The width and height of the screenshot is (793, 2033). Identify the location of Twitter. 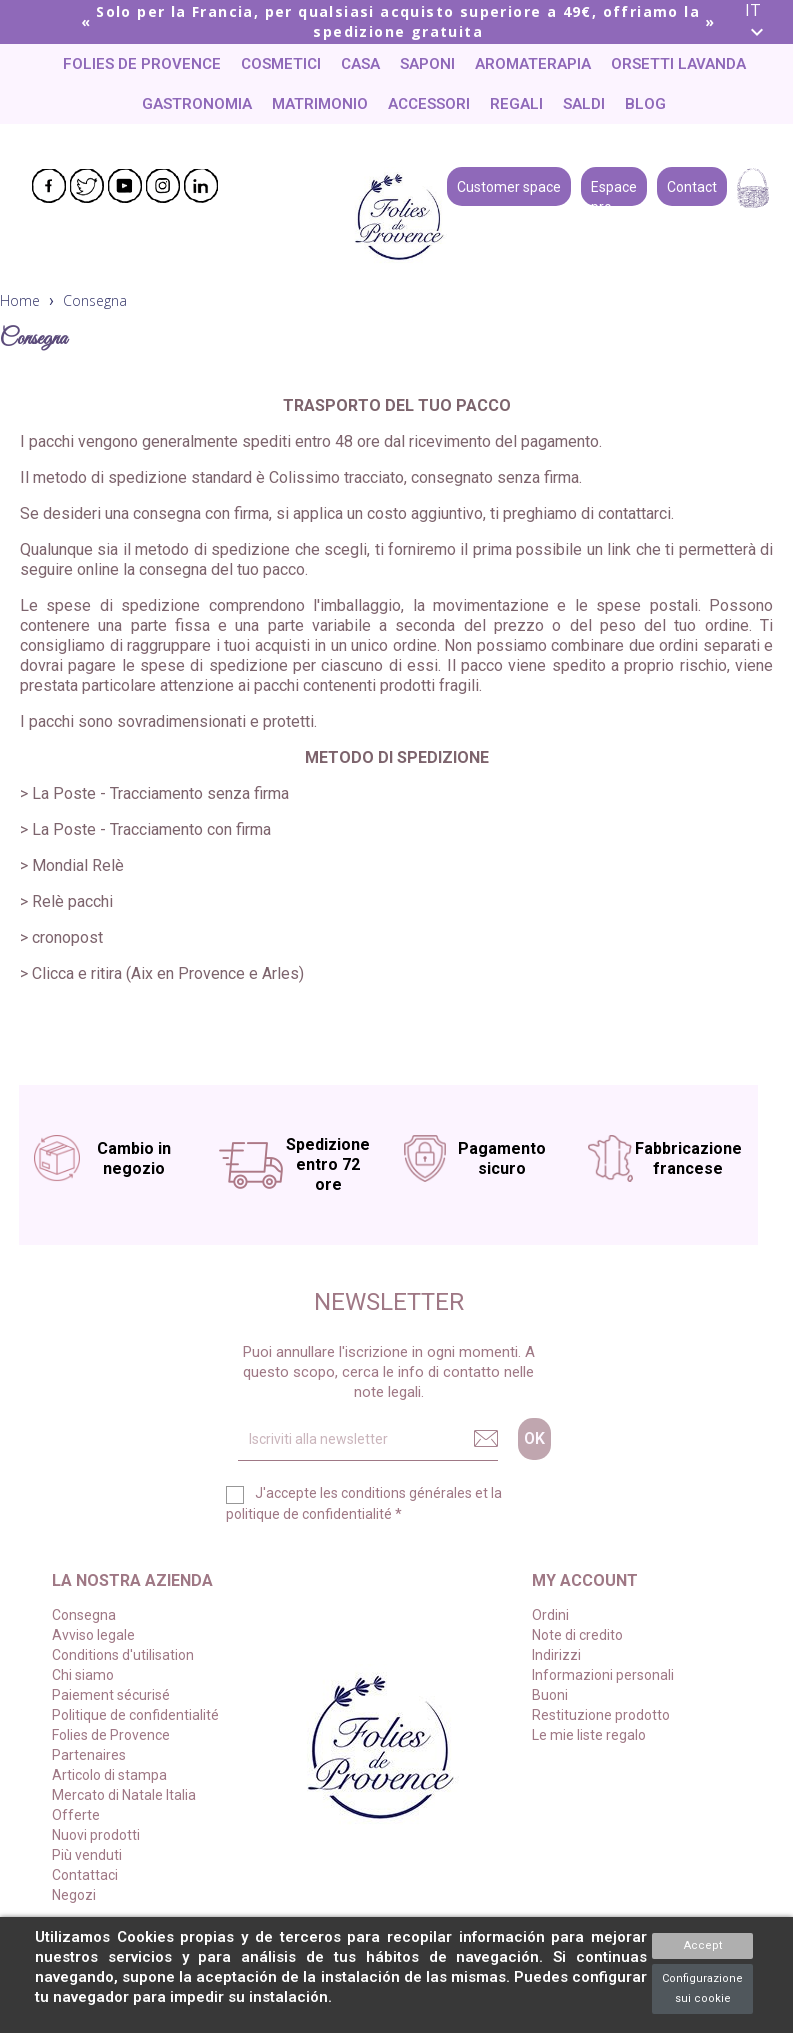
(87, 186).